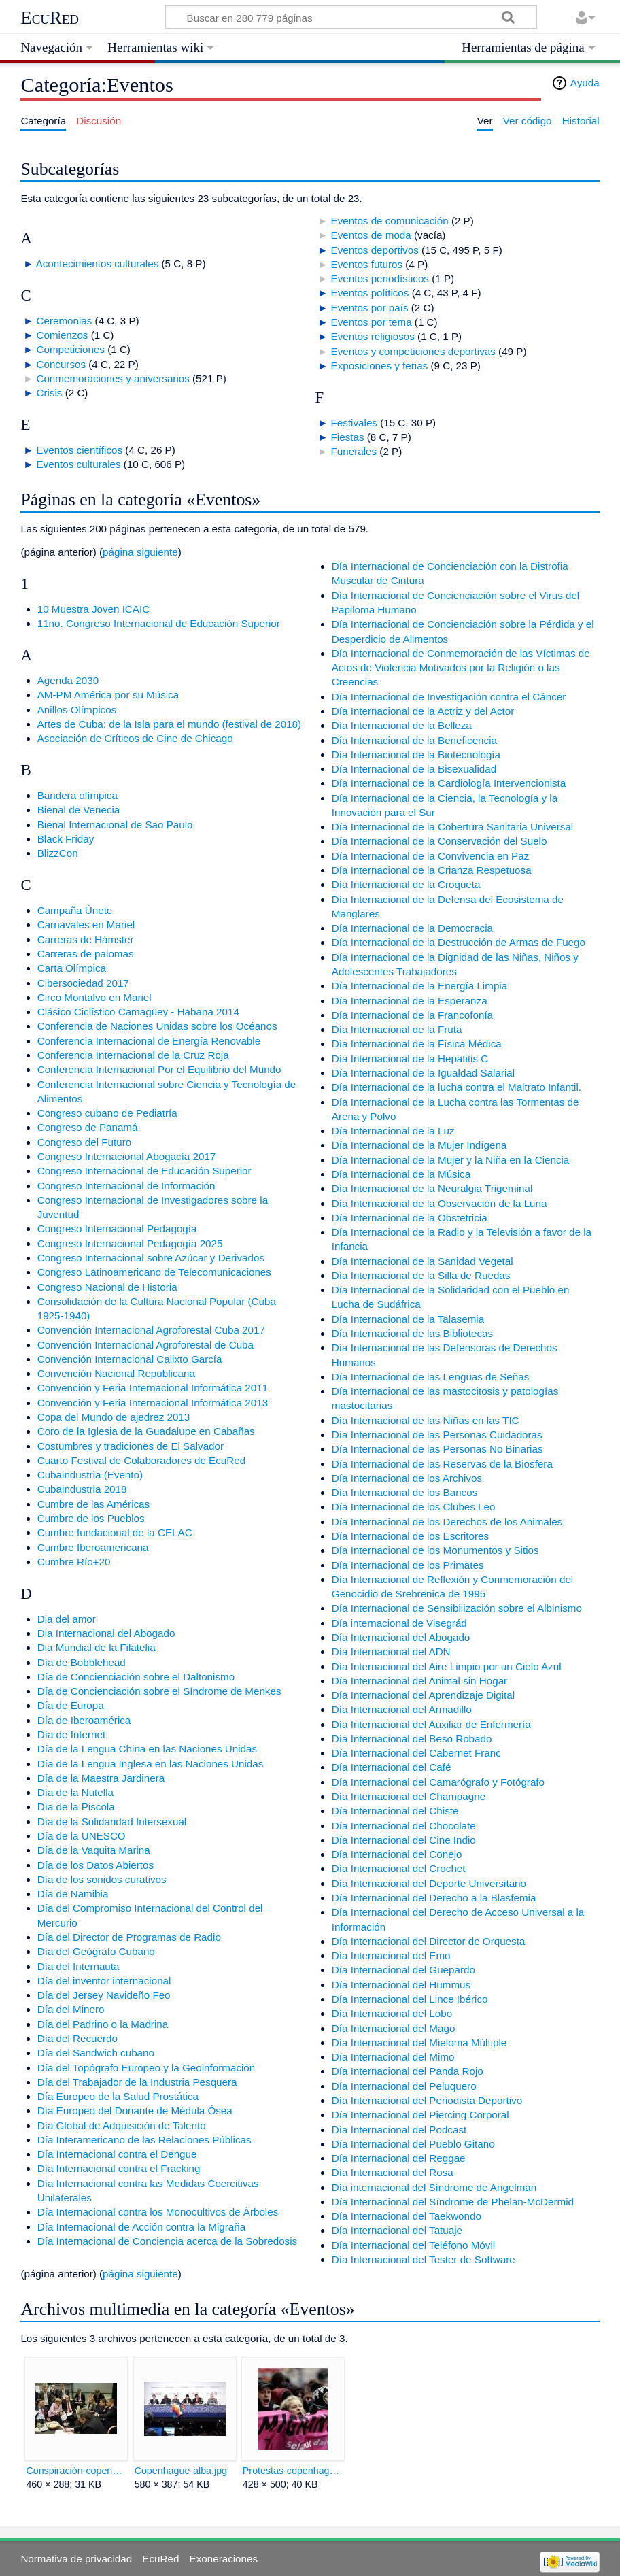  I want to click on Día Internacional del Cine Indio, so click(404, 1840).